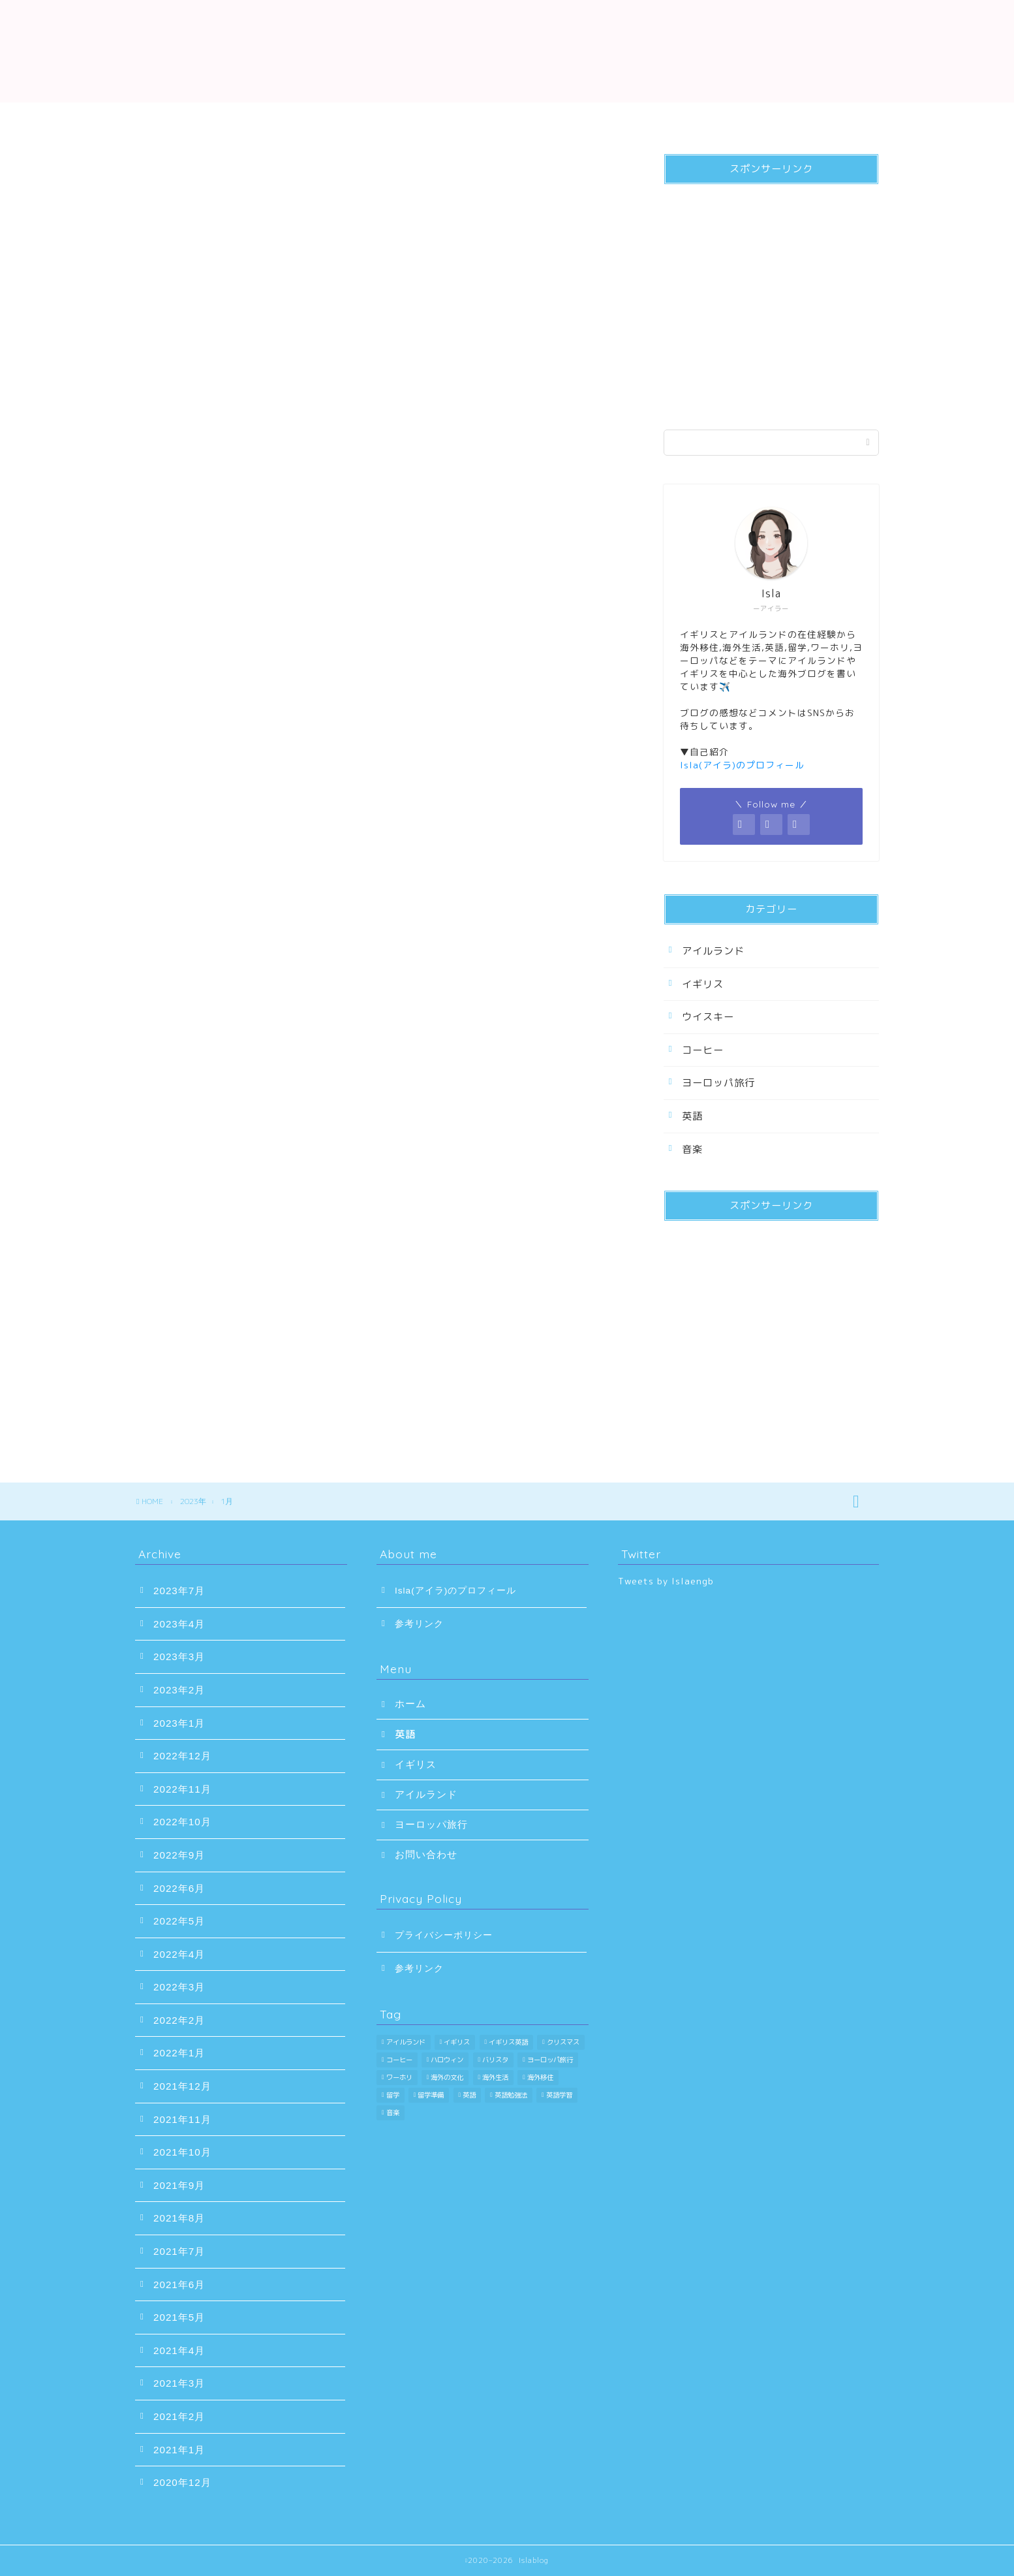 This screenshot has height=2576, width=1014. I want to click on 2021年6月, so click(179, 2284).